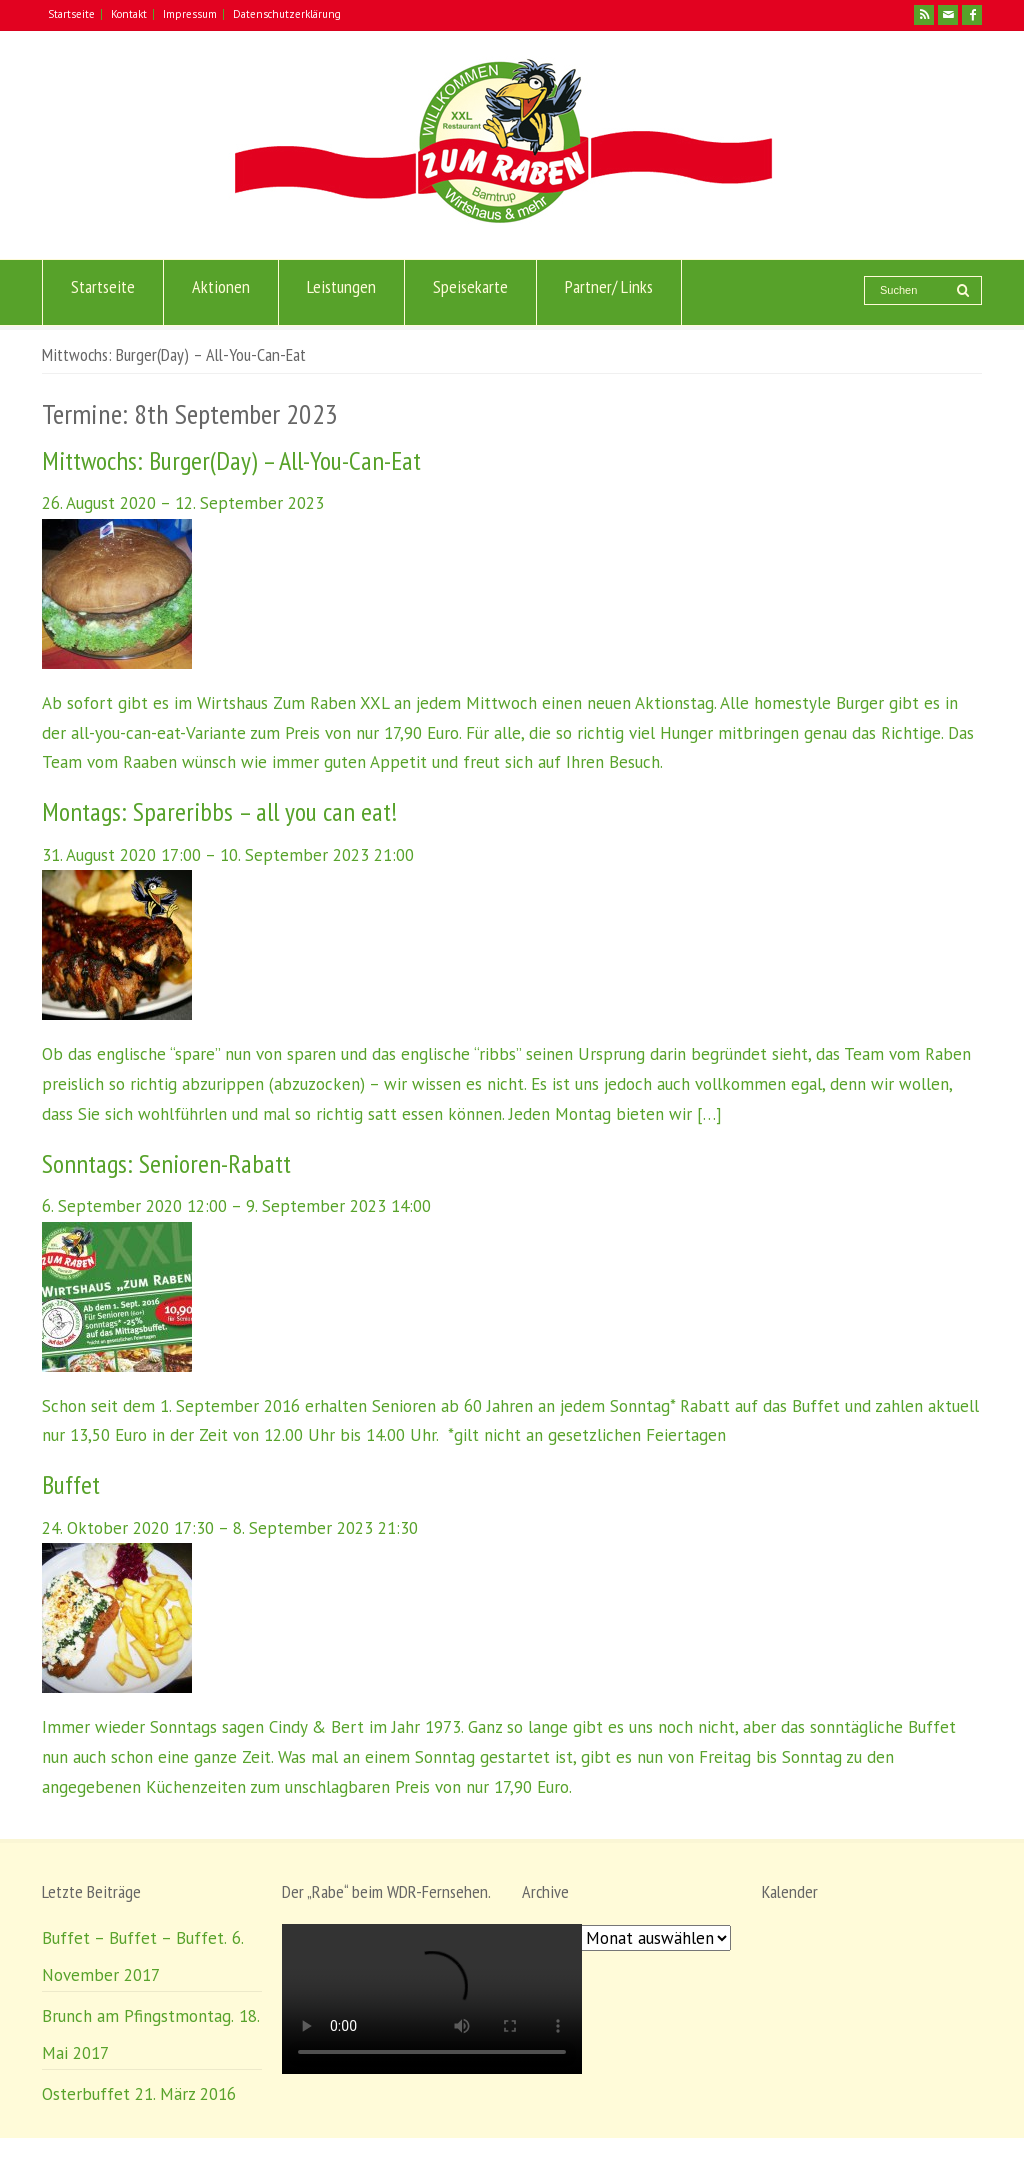  I want to click on Impressum, so click(190, 14).